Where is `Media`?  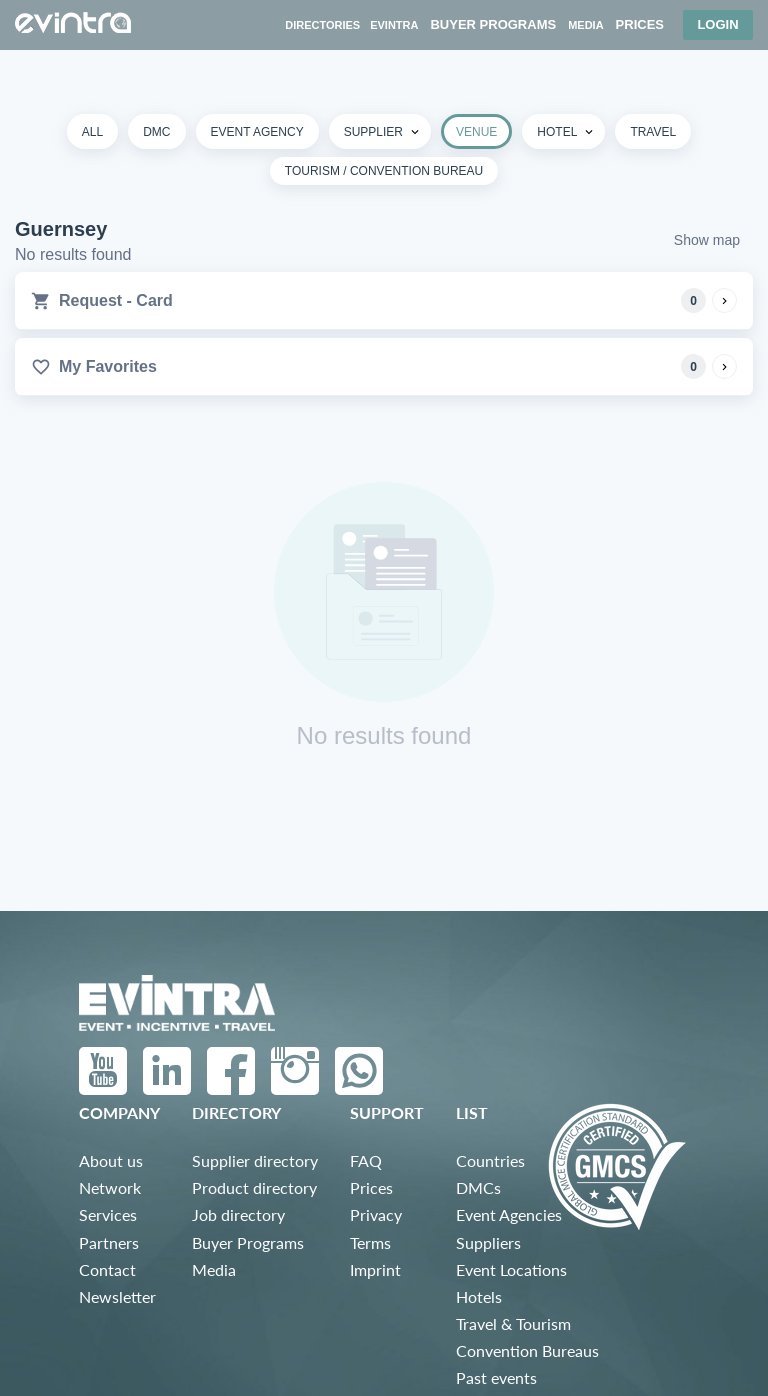 Media is located at coordinates (214, 1269).